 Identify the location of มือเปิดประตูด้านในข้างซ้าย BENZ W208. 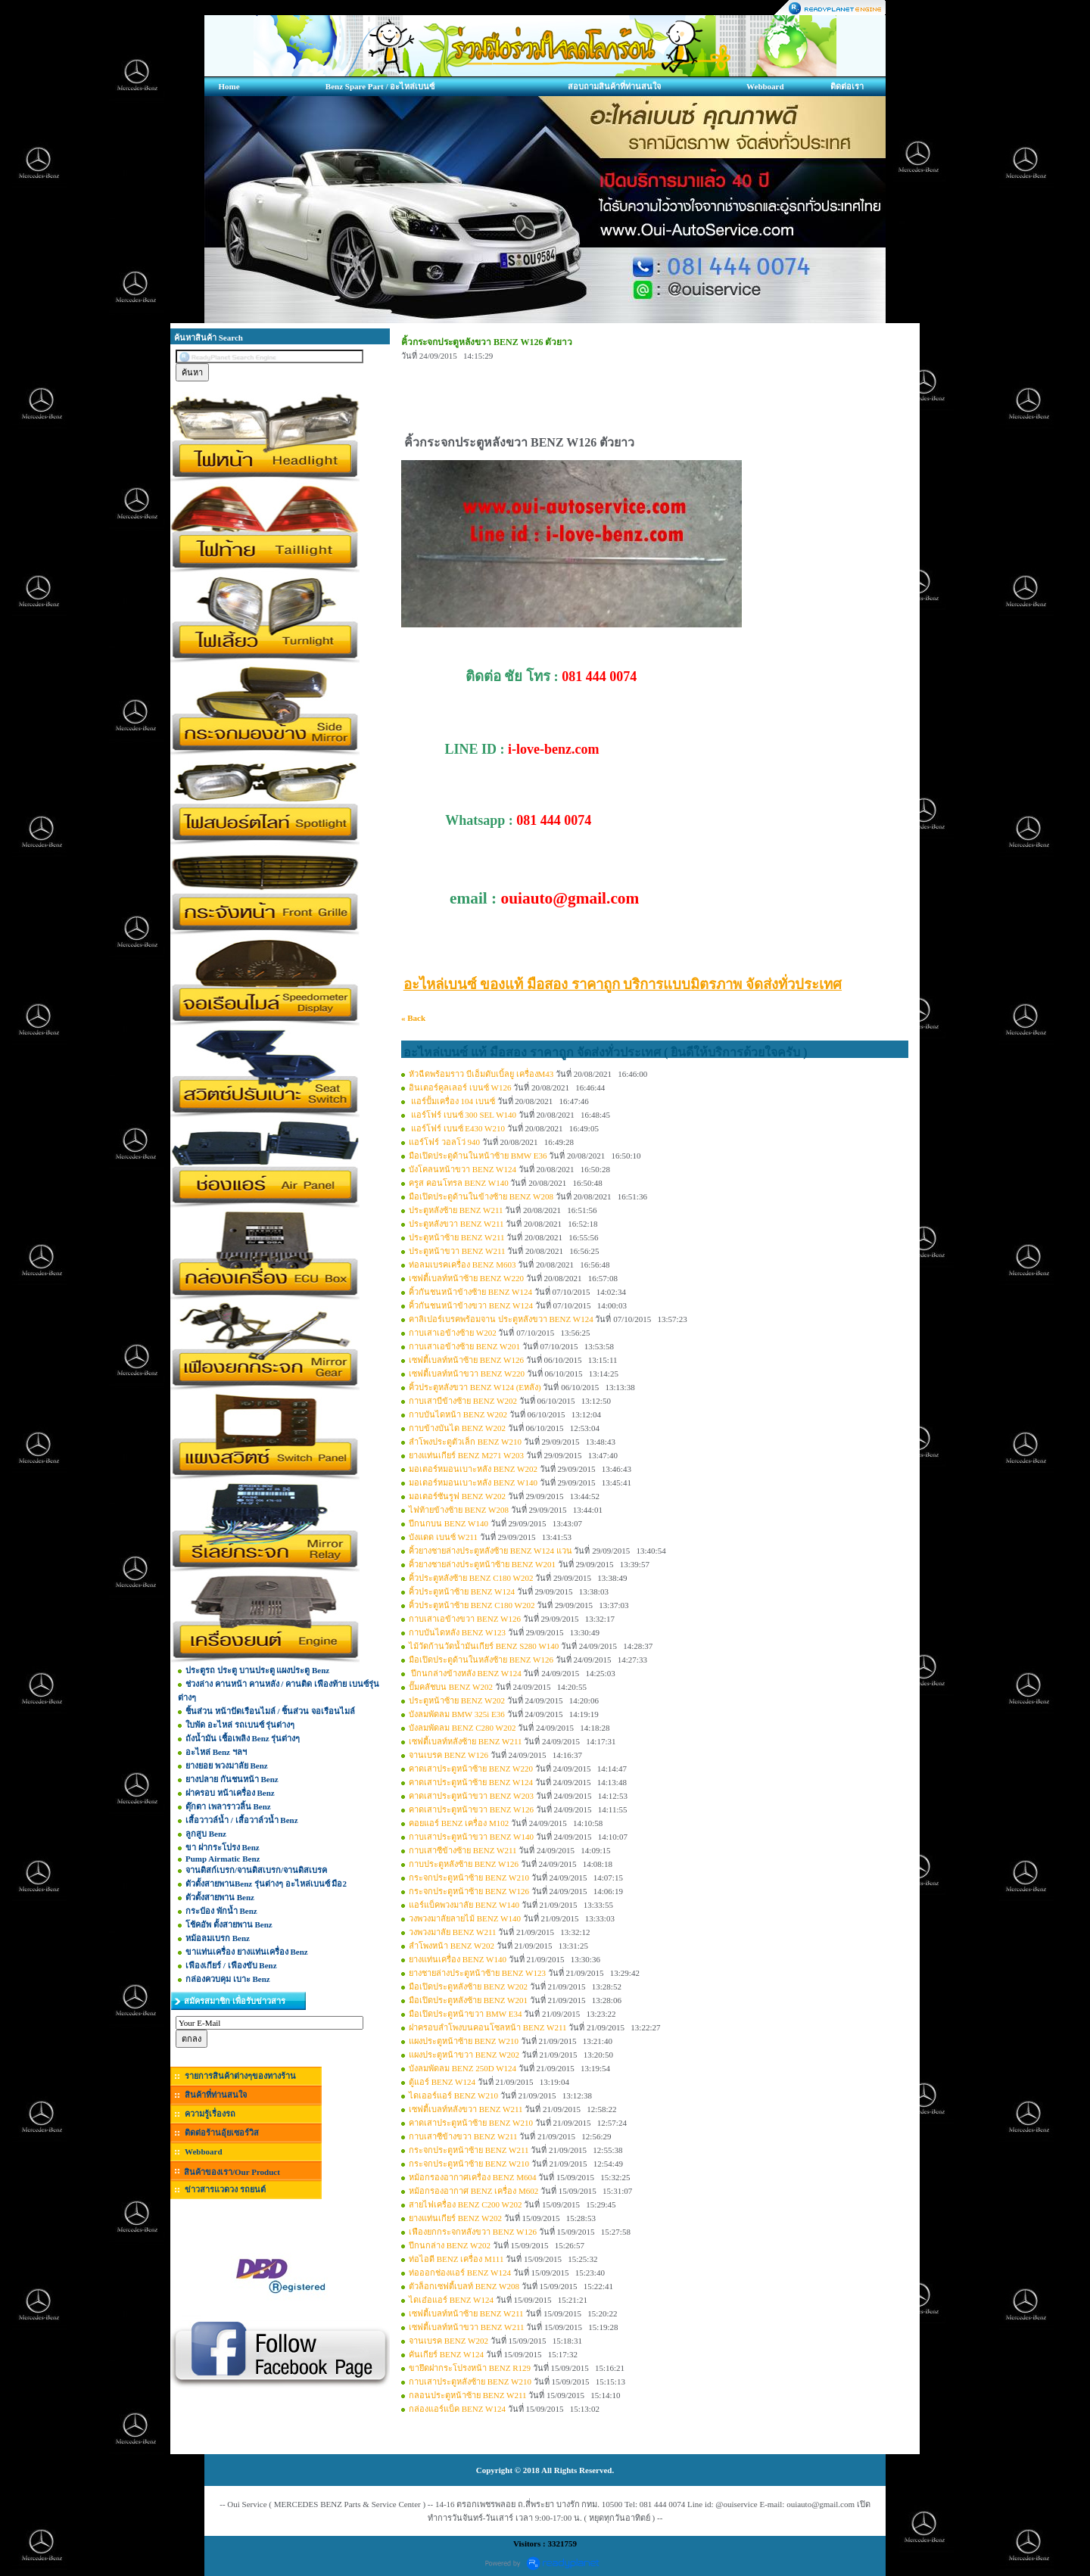
(481, 1196).